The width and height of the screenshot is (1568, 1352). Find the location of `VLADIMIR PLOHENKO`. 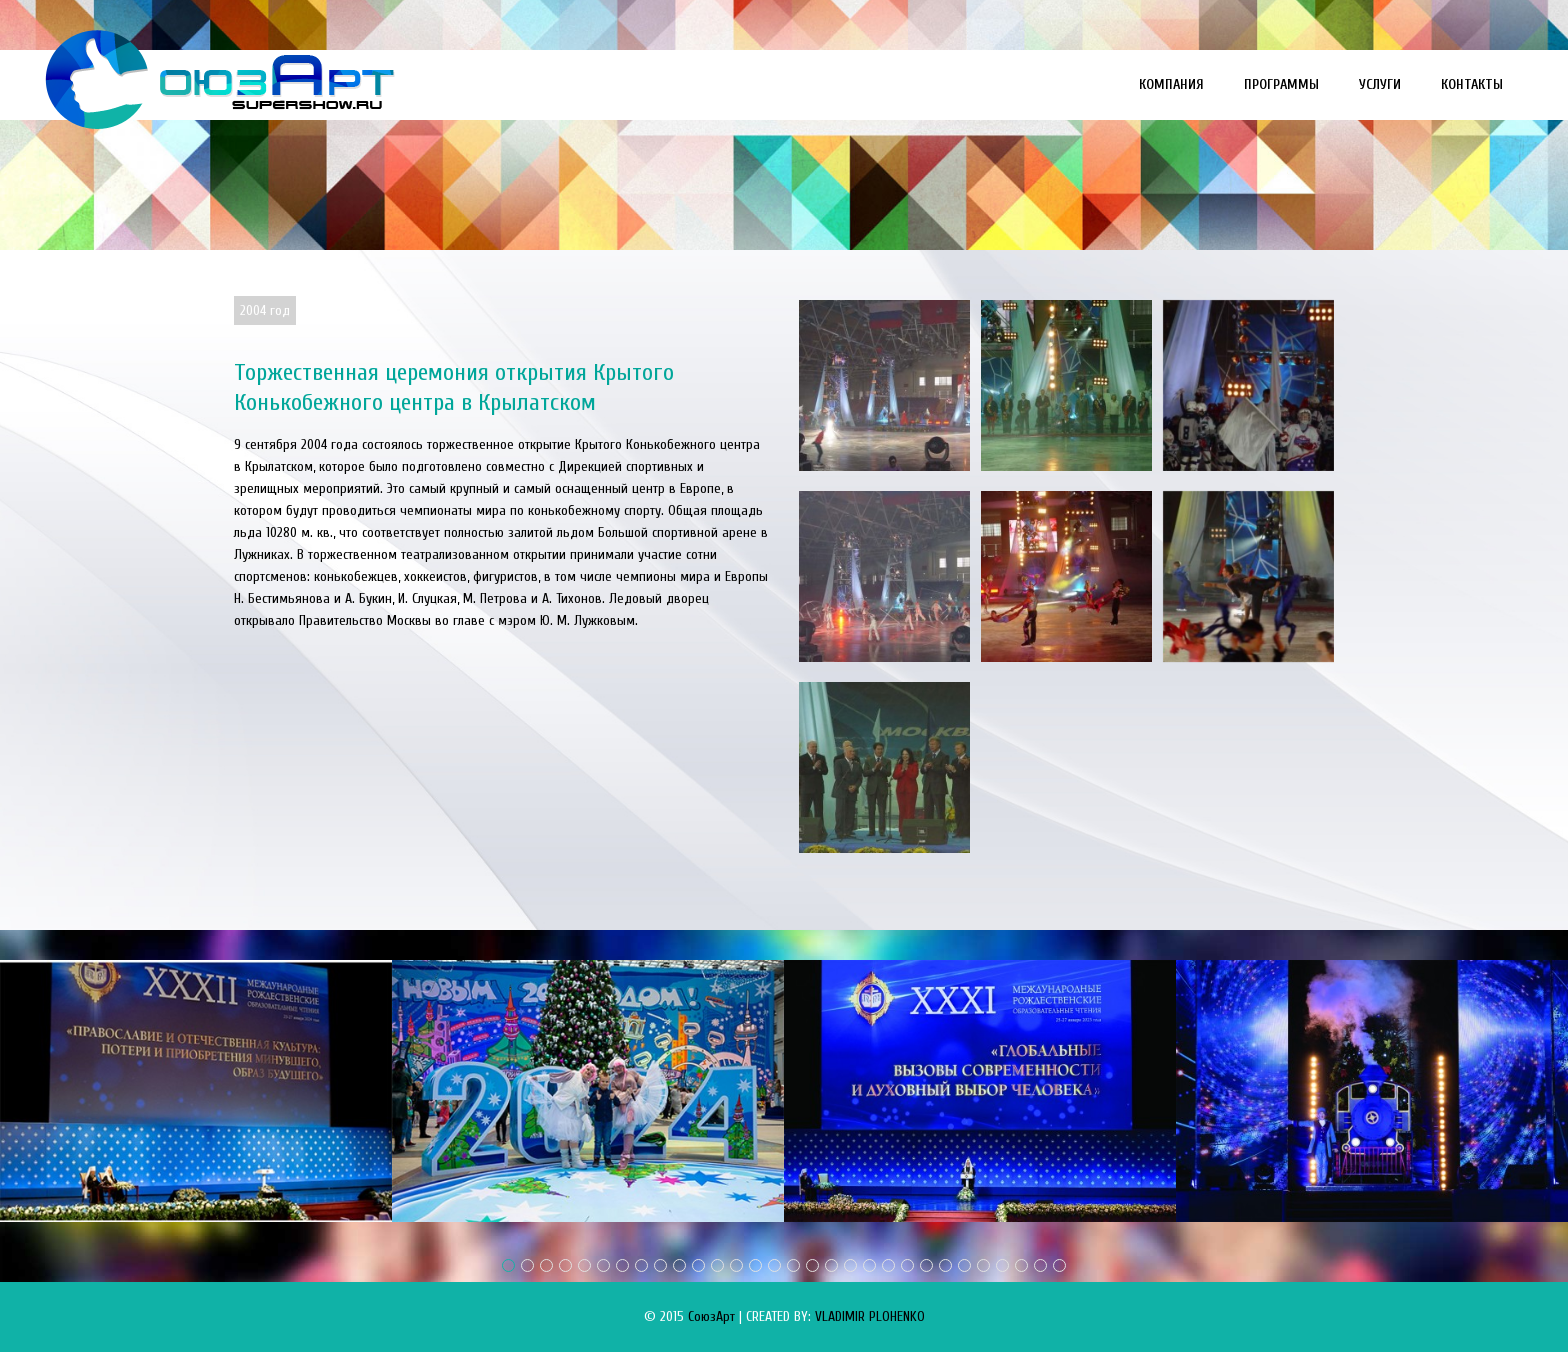

VLADIMIR PLOHENKO is located at coordinates (870, 1316).